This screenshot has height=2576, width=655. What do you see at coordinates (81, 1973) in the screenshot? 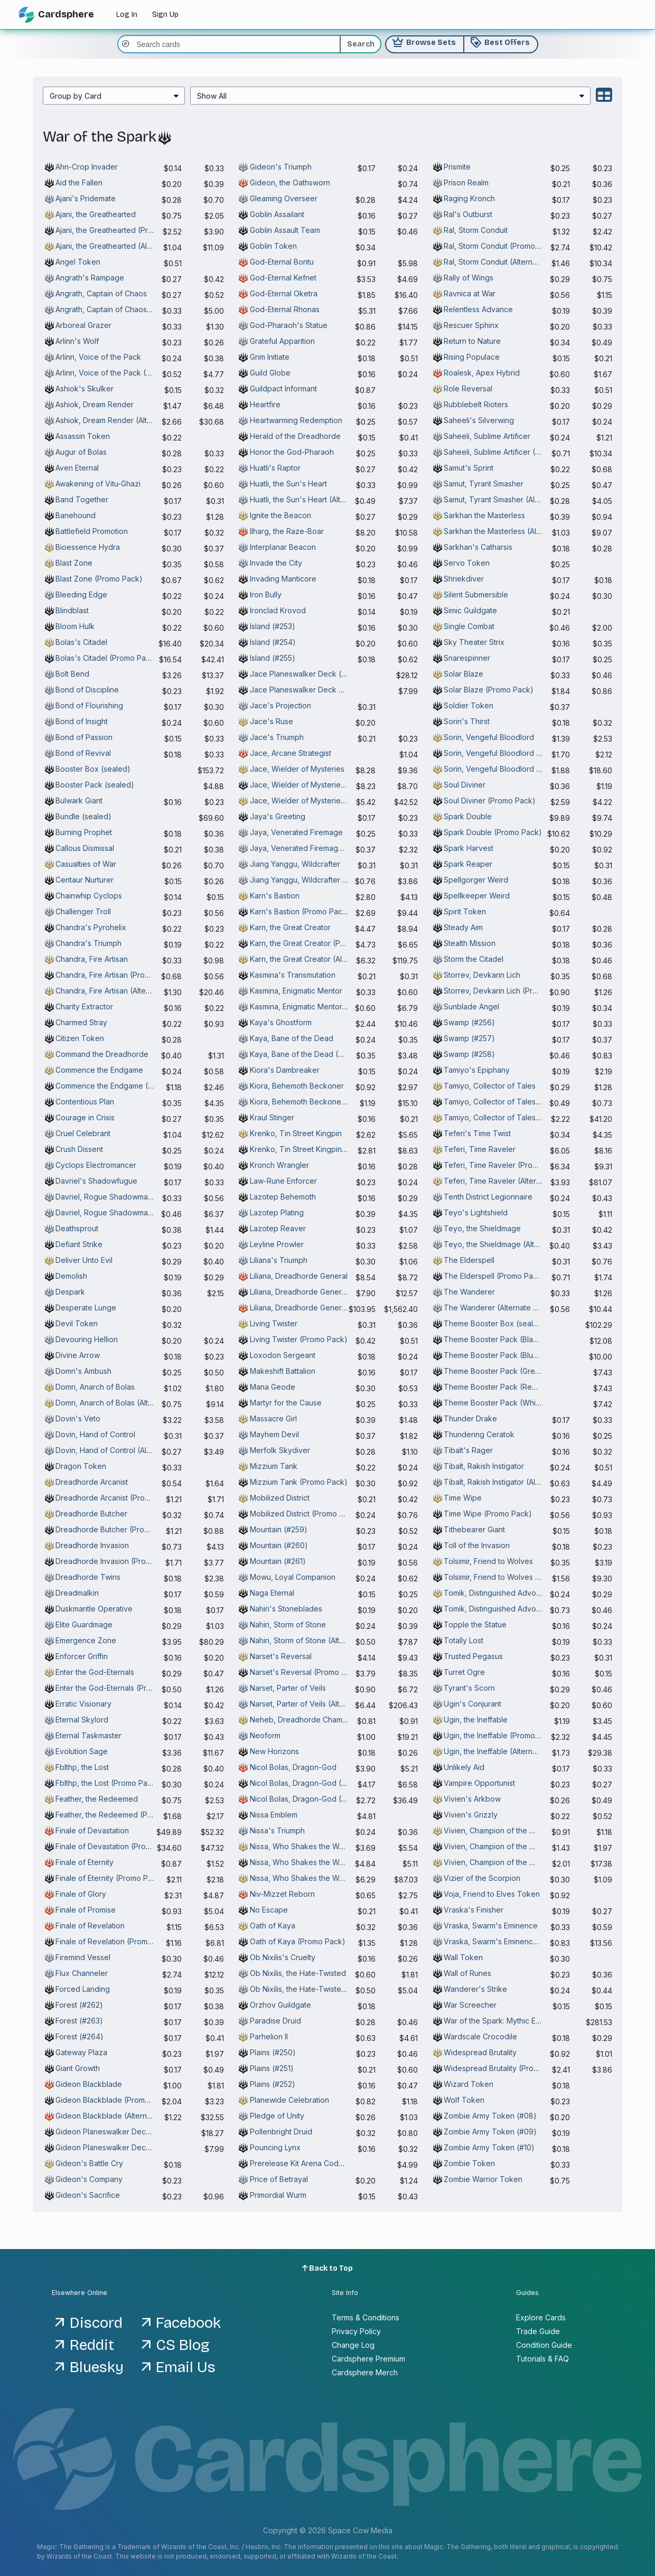
I see `Flux Channeler` at bounding box center [81, 1973].